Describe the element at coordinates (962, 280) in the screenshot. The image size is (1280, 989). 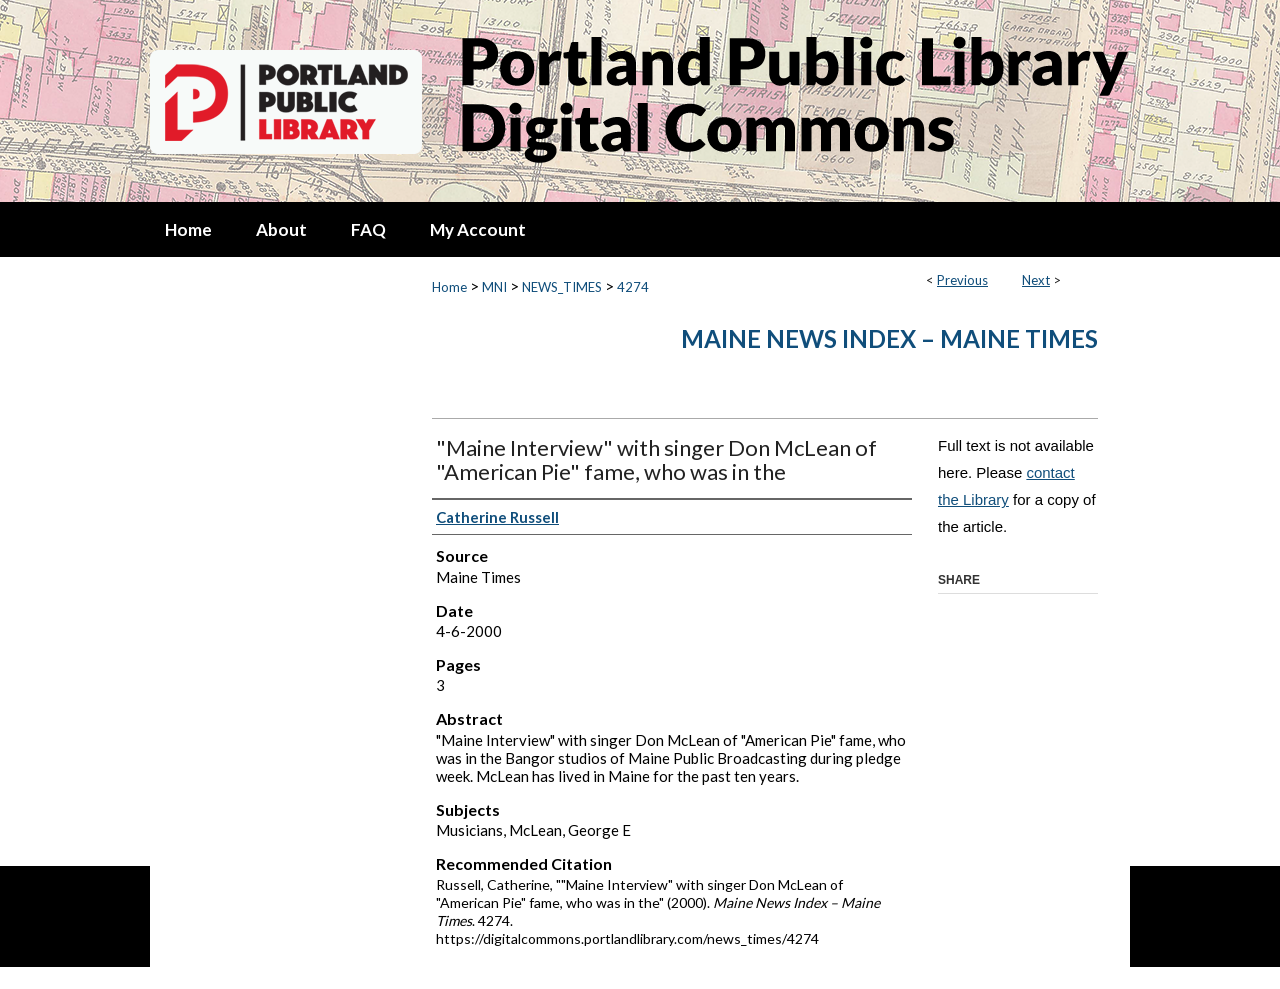
I see `Previous` at that location.